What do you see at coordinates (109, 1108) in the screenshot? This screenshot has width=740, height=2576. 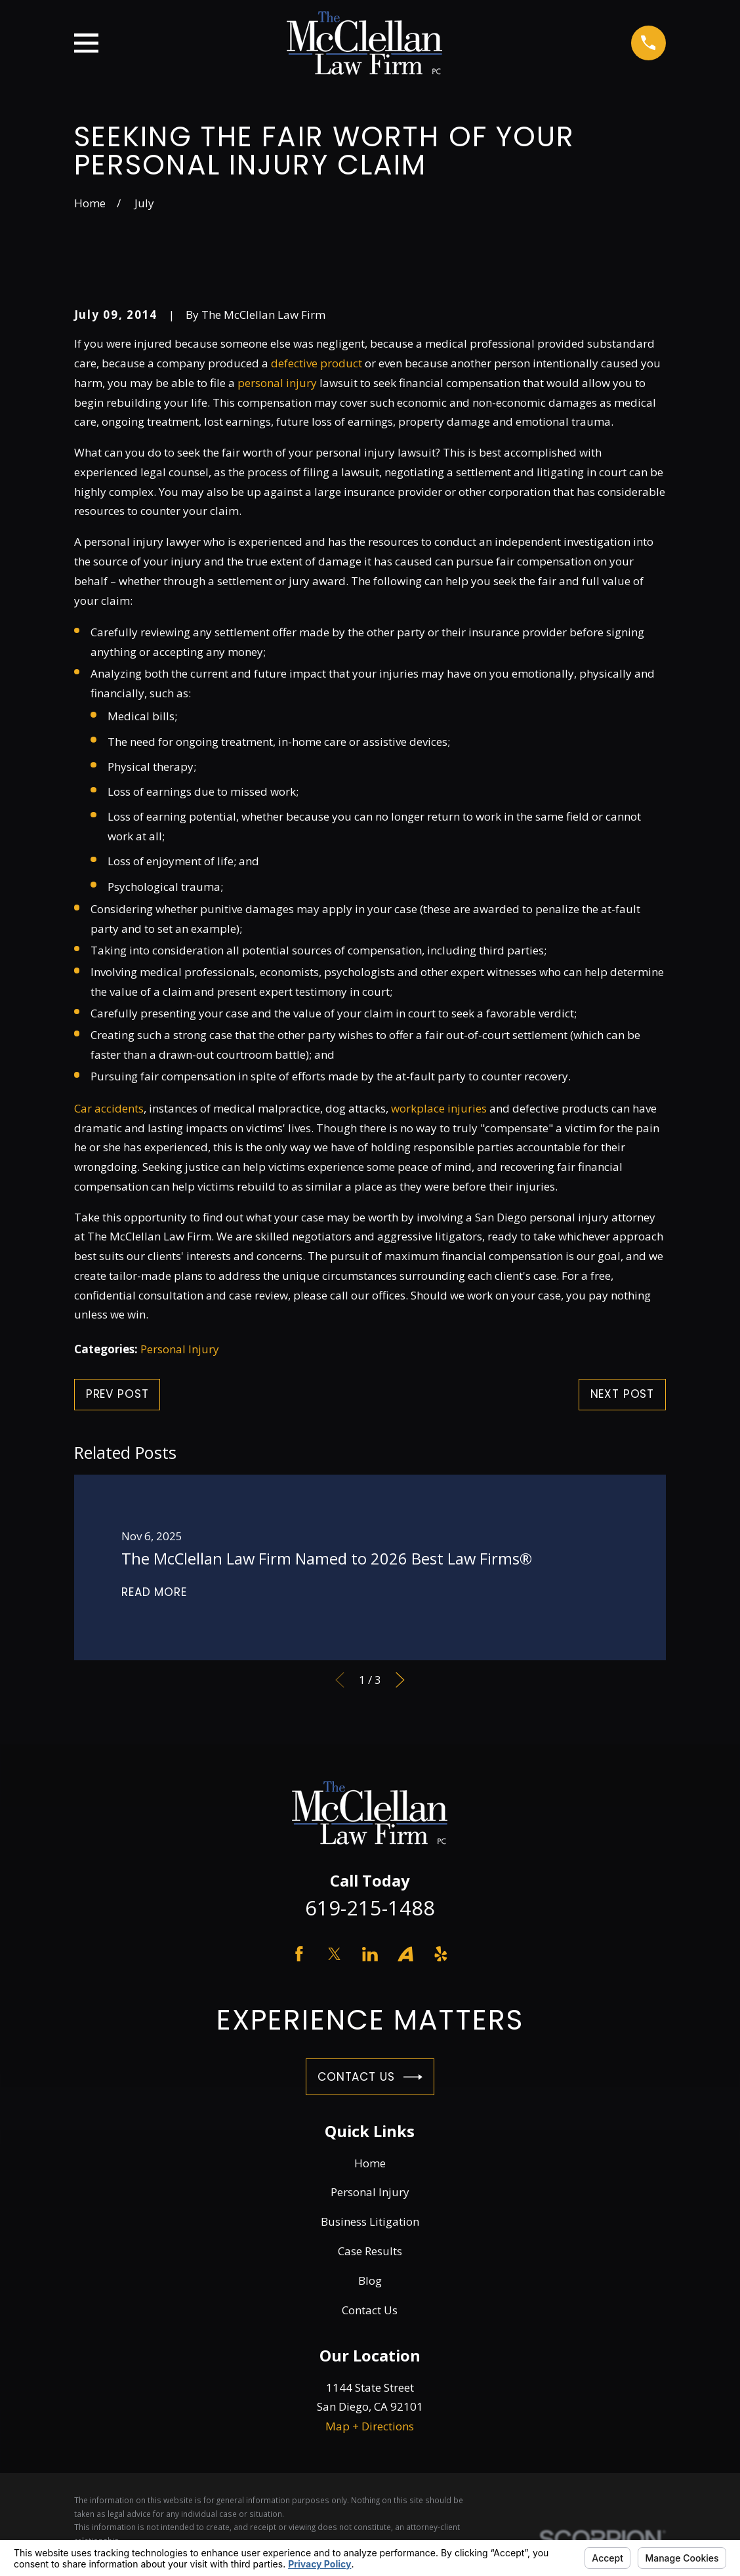 I see `Car accidents` at bounding box center [109, 1108].